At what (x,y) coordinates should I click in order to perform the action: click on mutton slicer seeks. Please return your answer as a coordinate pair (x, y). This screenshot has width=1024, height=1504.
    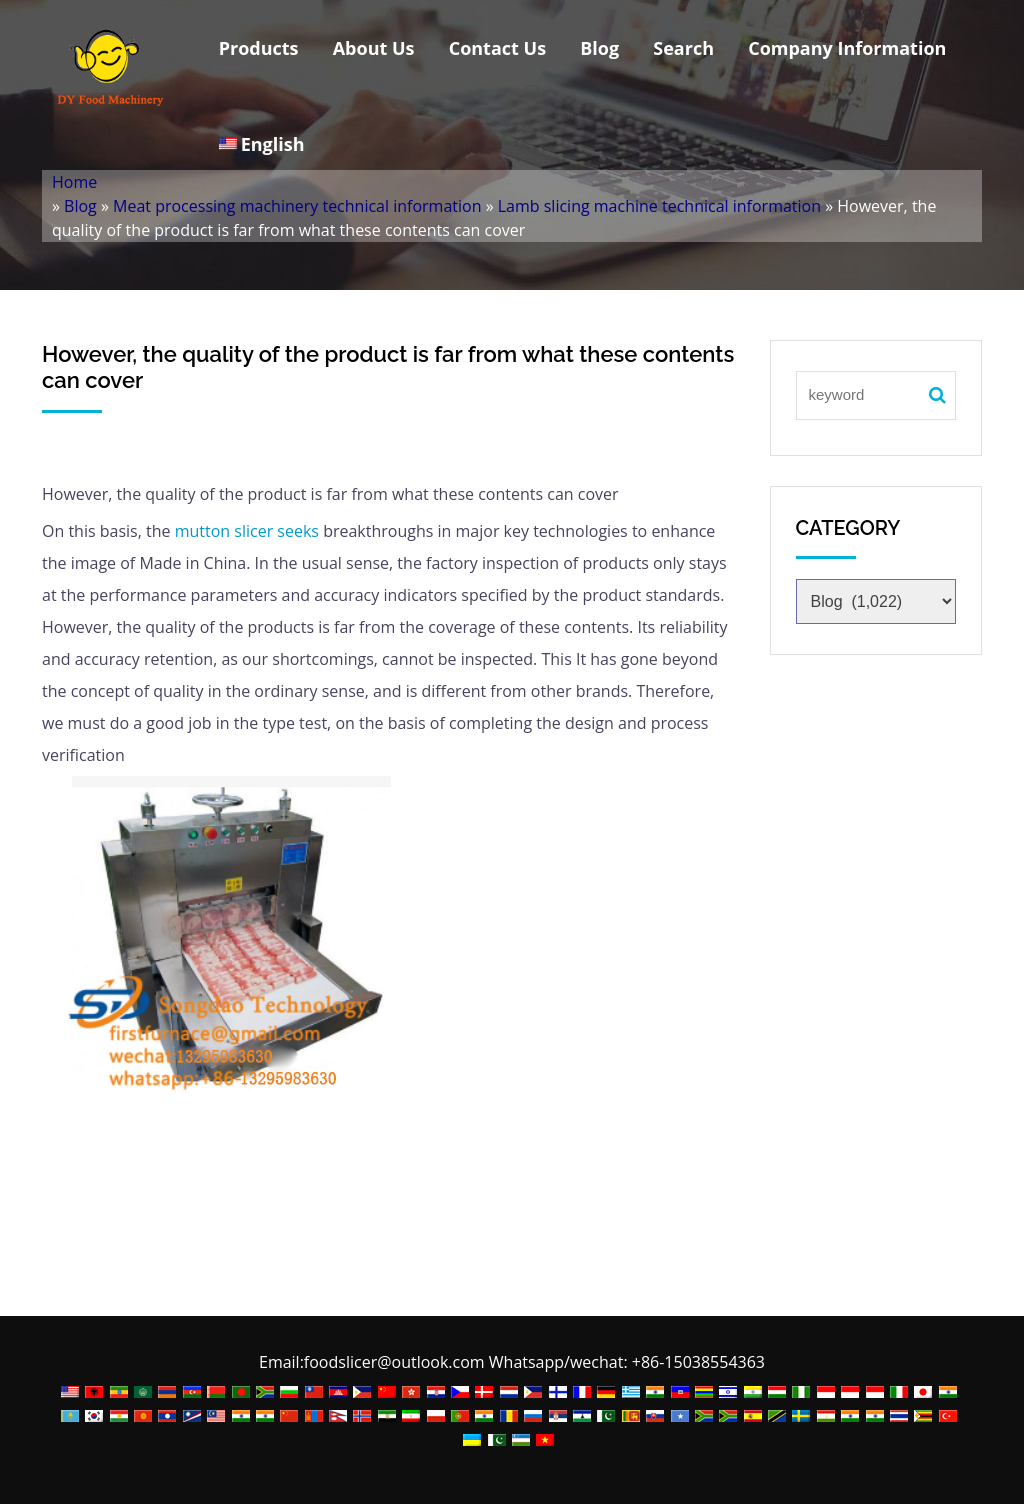
    Looking at the image, I should click on (245, 531).